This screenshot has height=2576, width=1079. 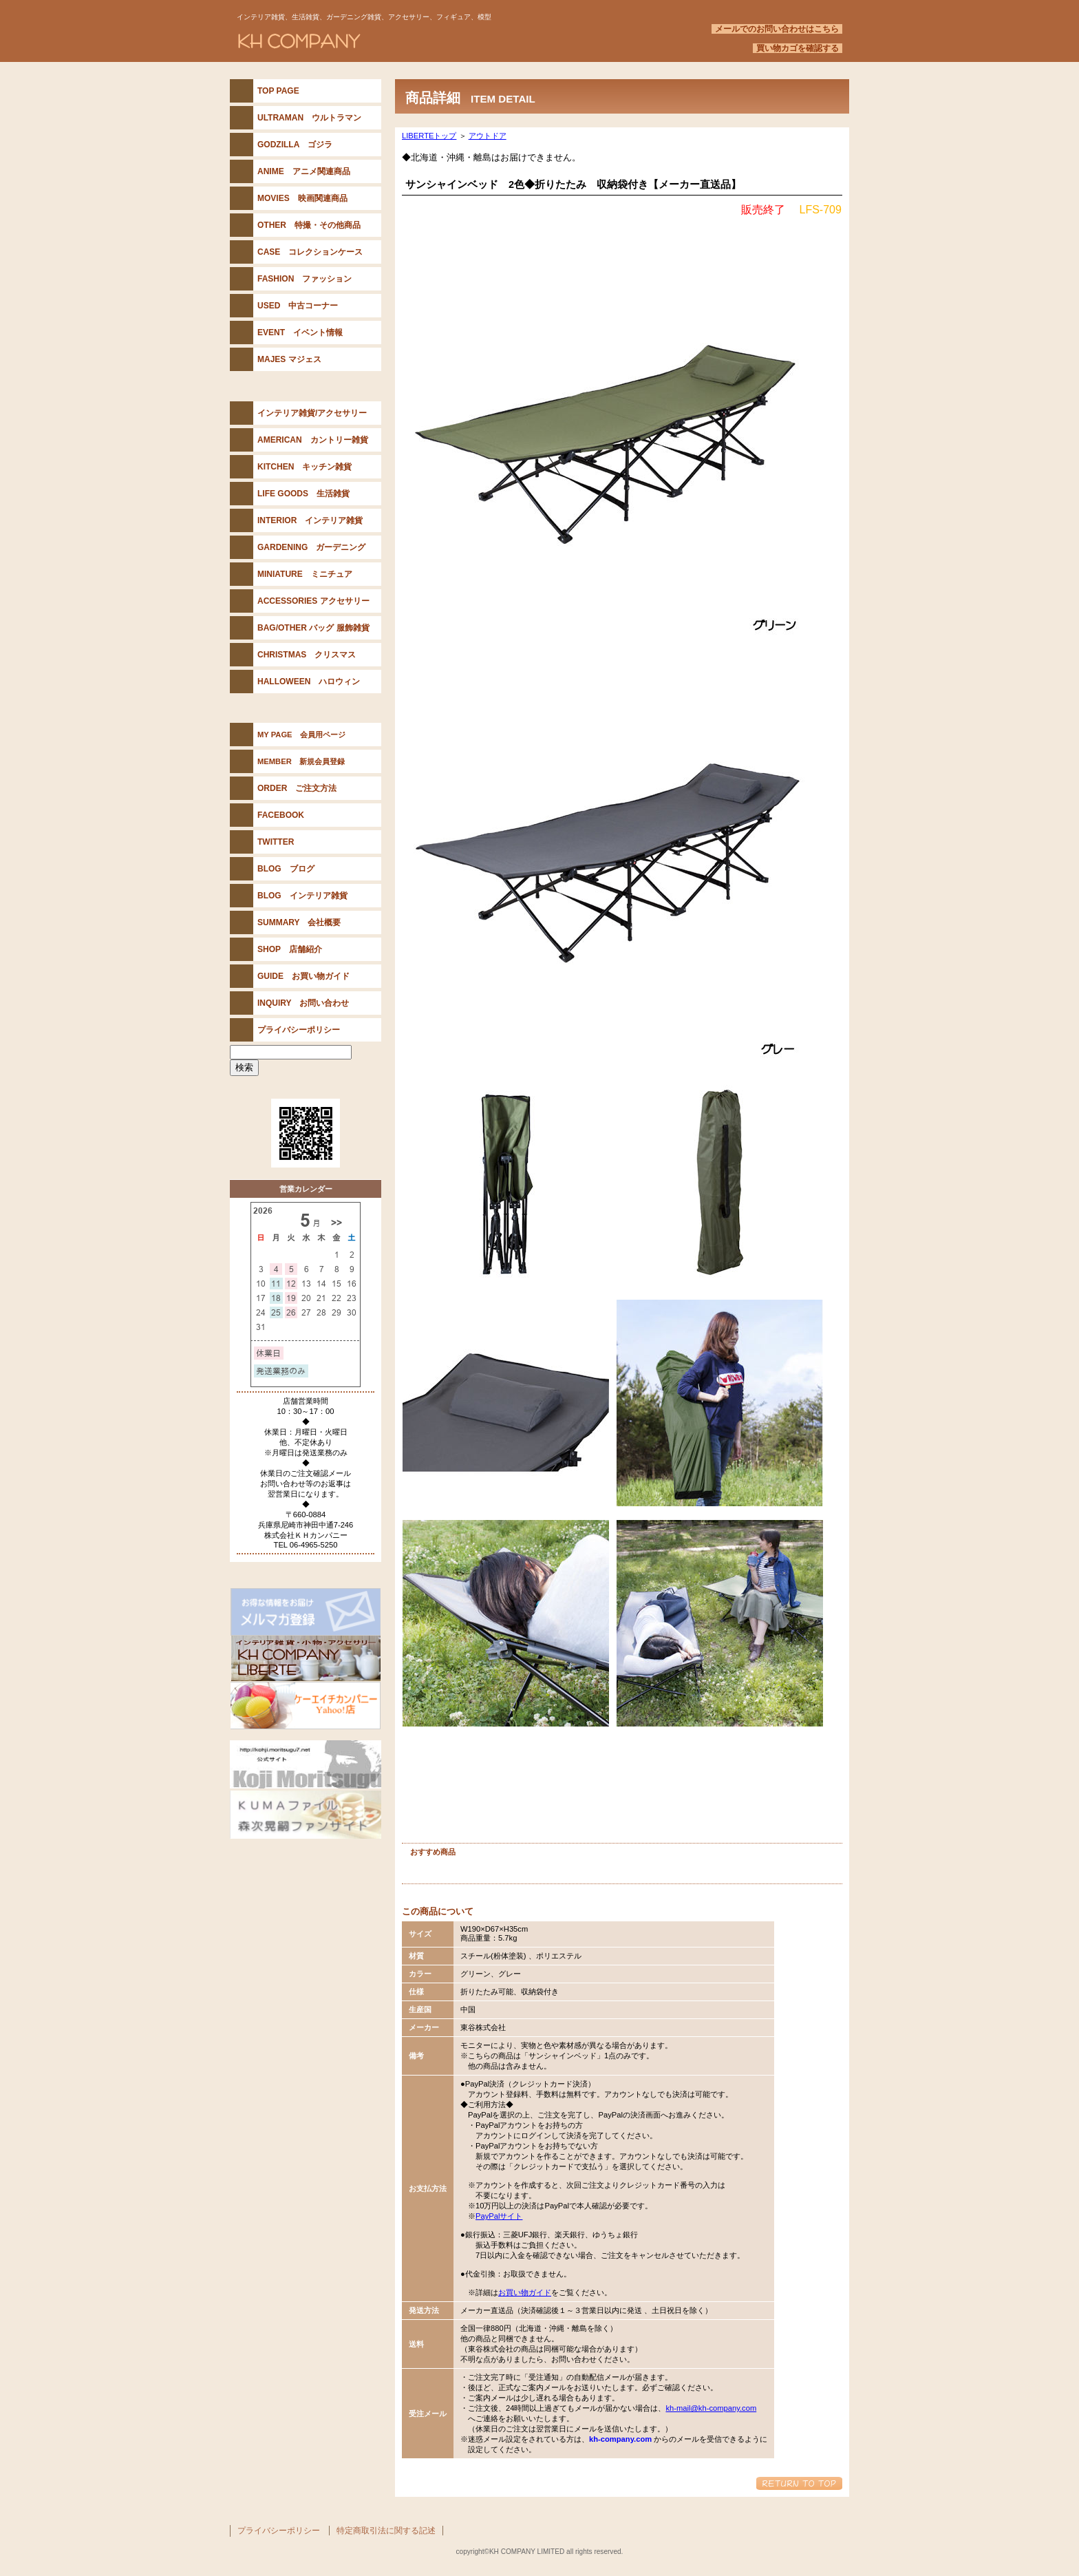 I want to click on 森次晃嗣公式サイト, so click(x=305, y=1764).